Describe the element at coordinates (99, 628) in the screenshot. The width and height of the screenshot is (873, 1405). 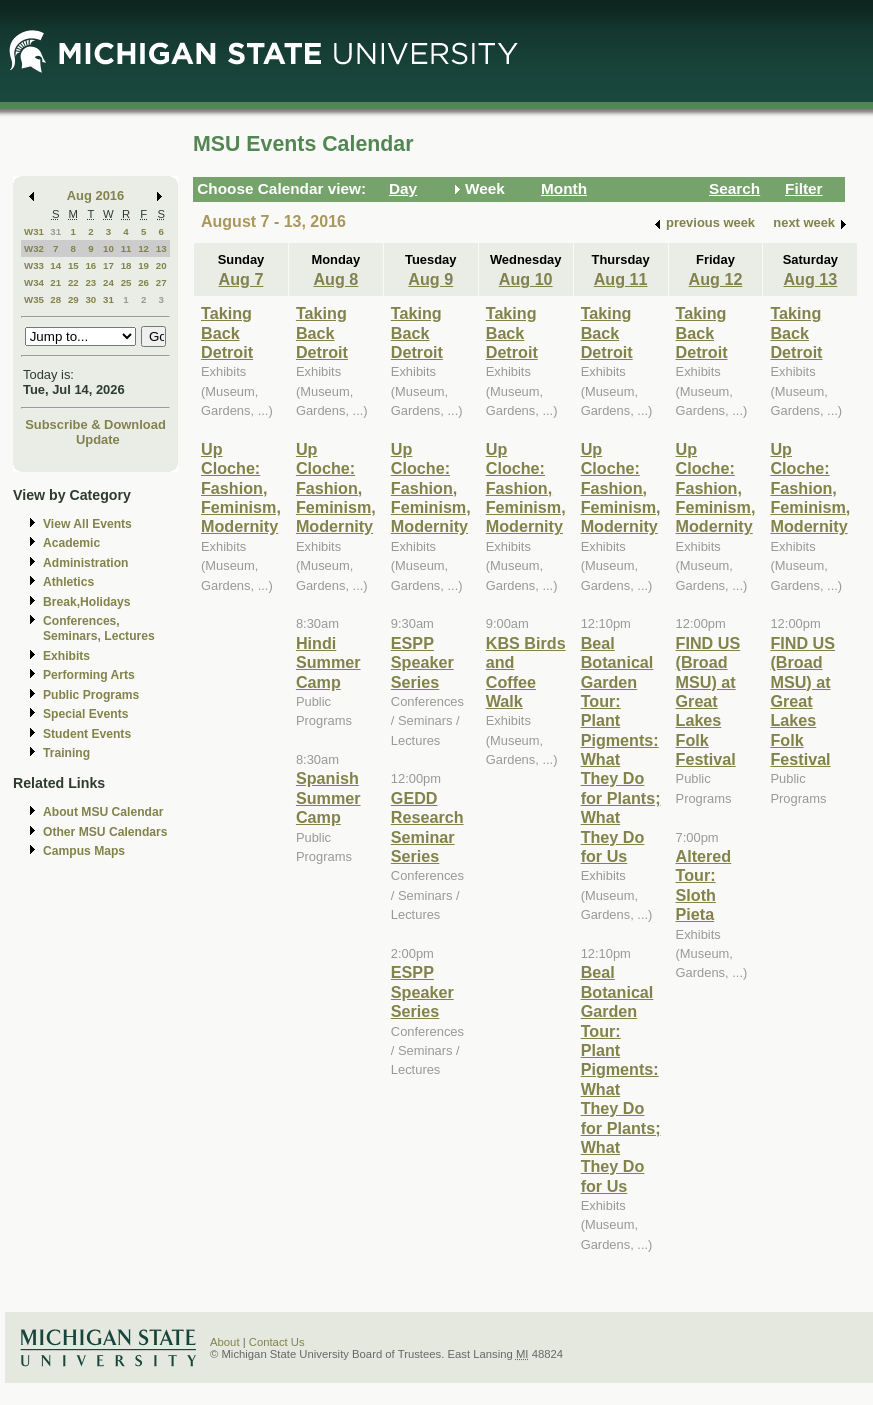
I see `Conferences, Seminars, Lectures` at that location.